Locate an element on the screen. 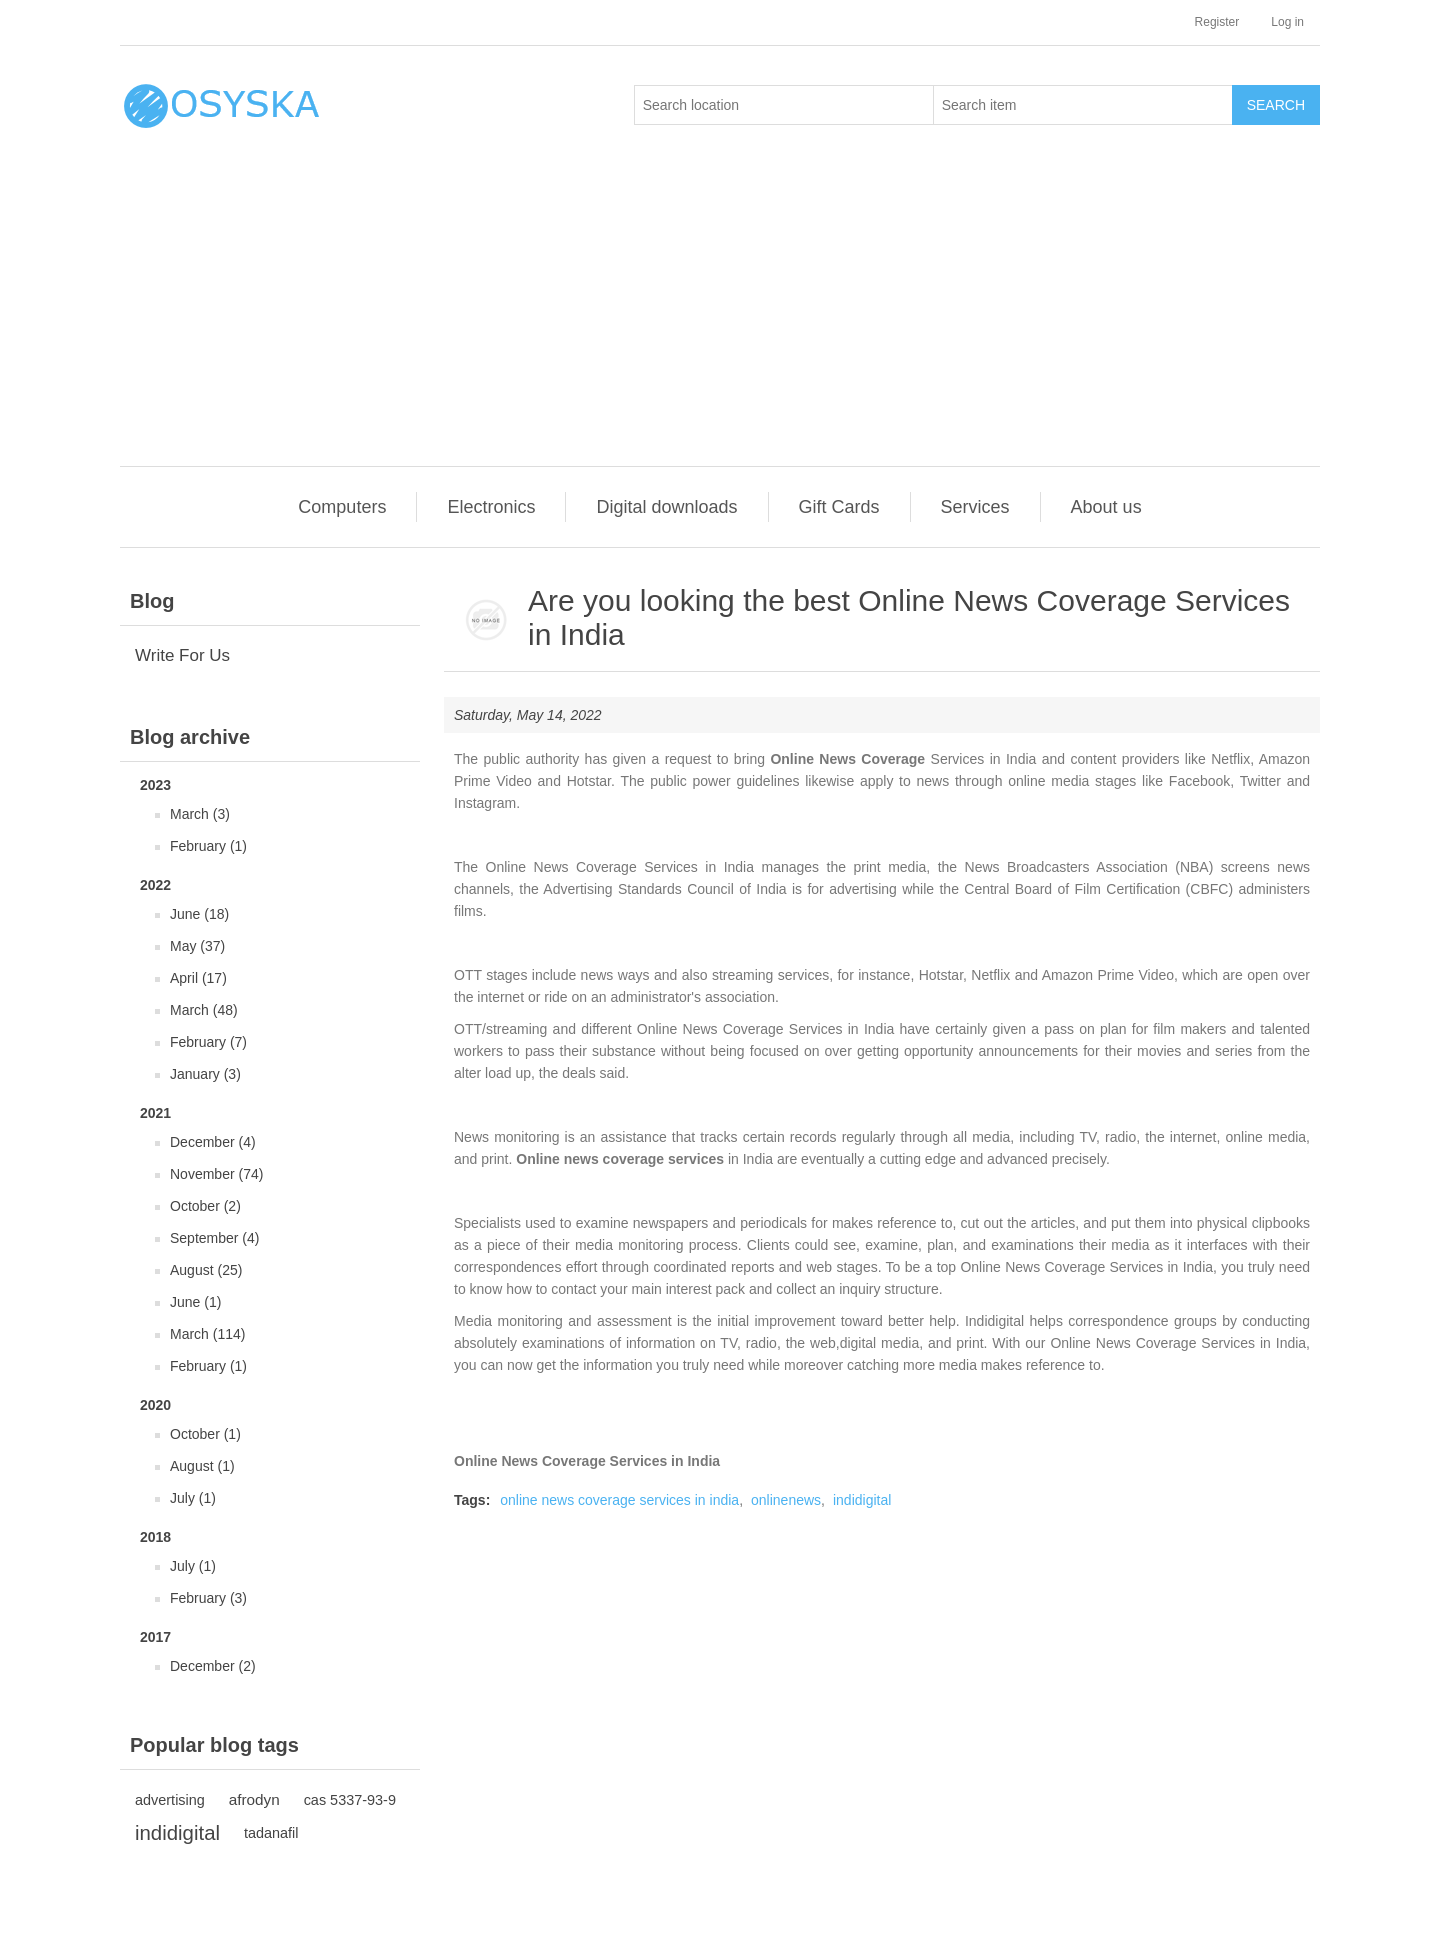  July (1) is located at coordinates (193, 1498).